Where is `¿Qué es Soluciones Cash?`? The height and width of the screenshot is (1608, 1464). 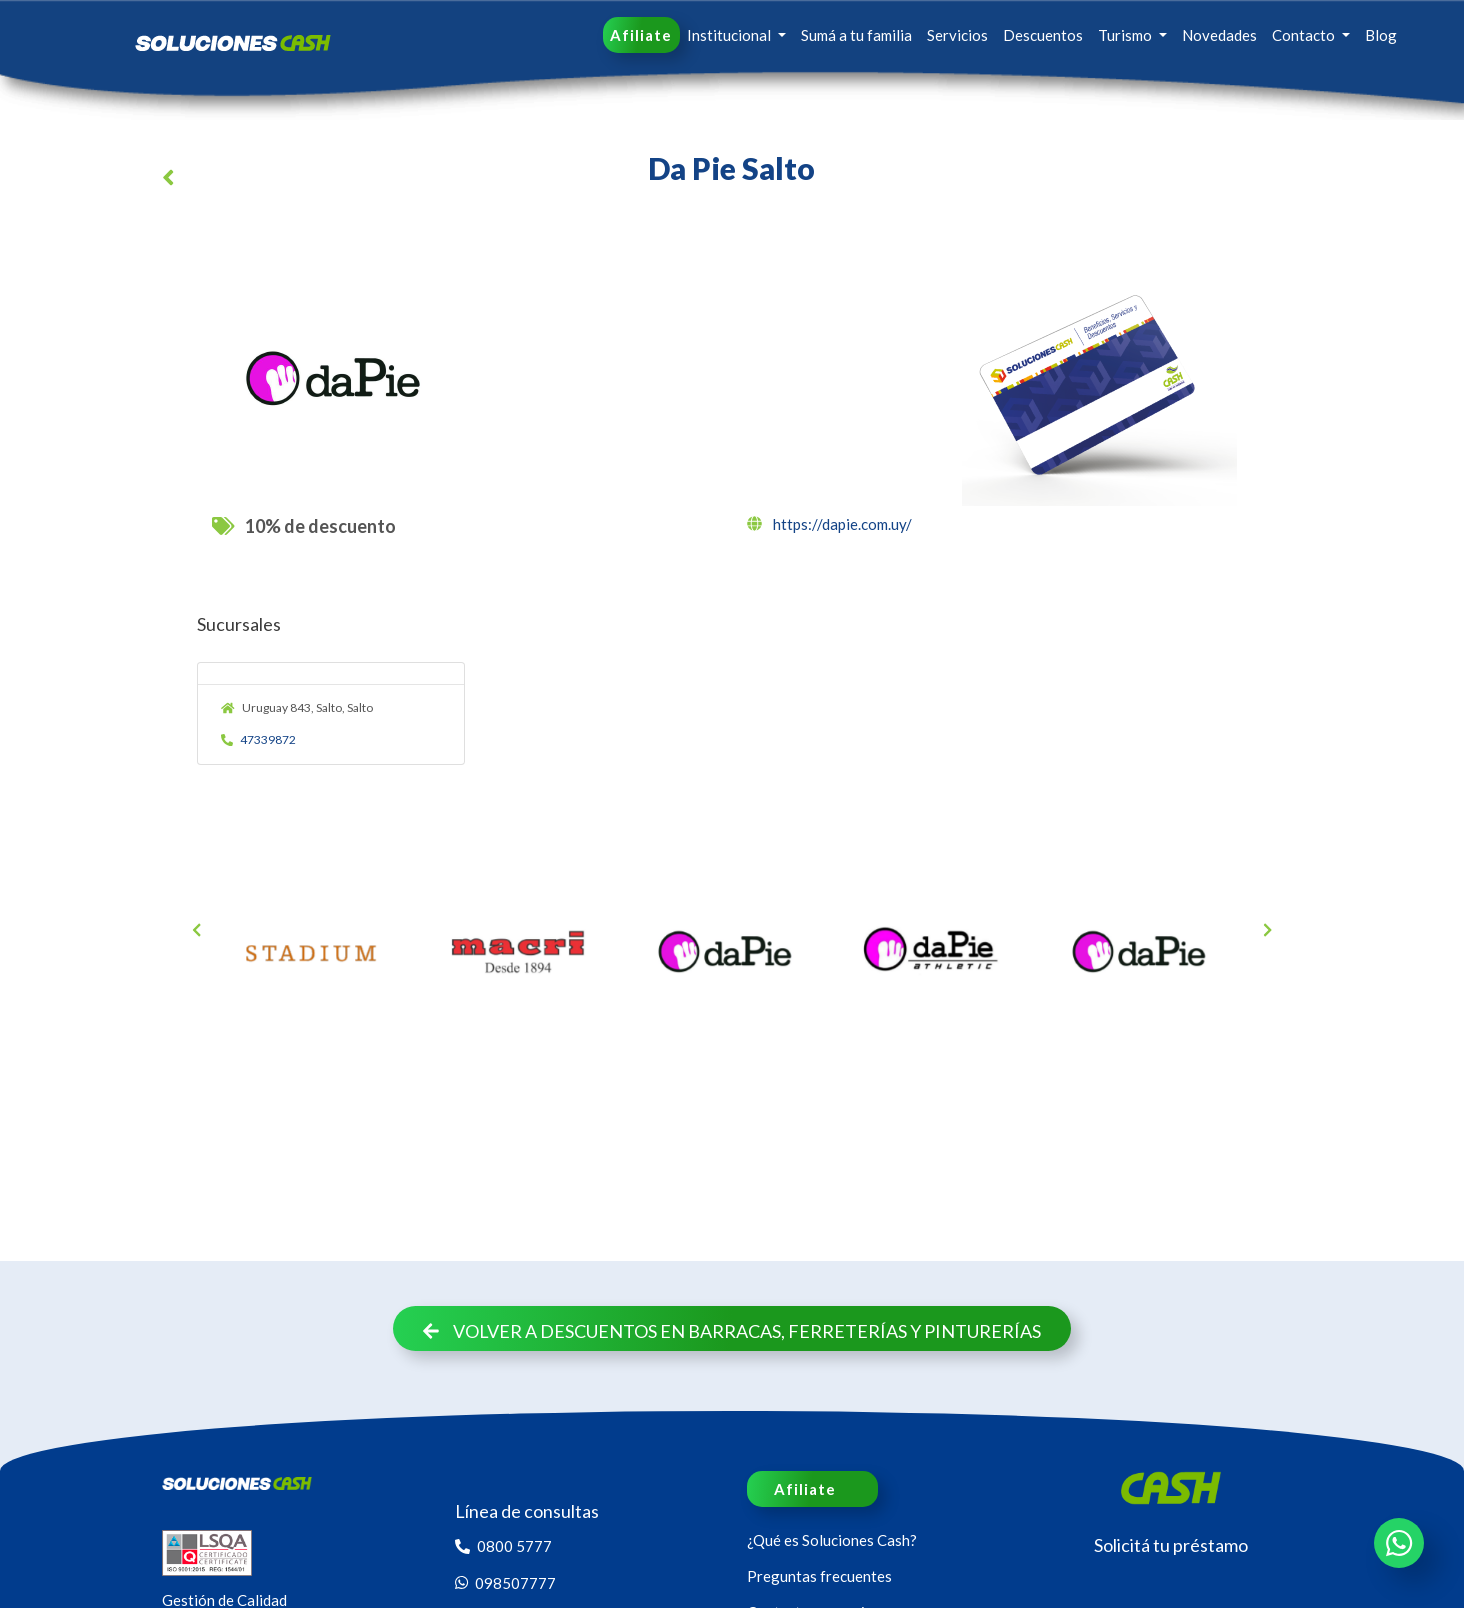
¿Qué es Soluciones Cash? is located at coordinates (832, 1540).